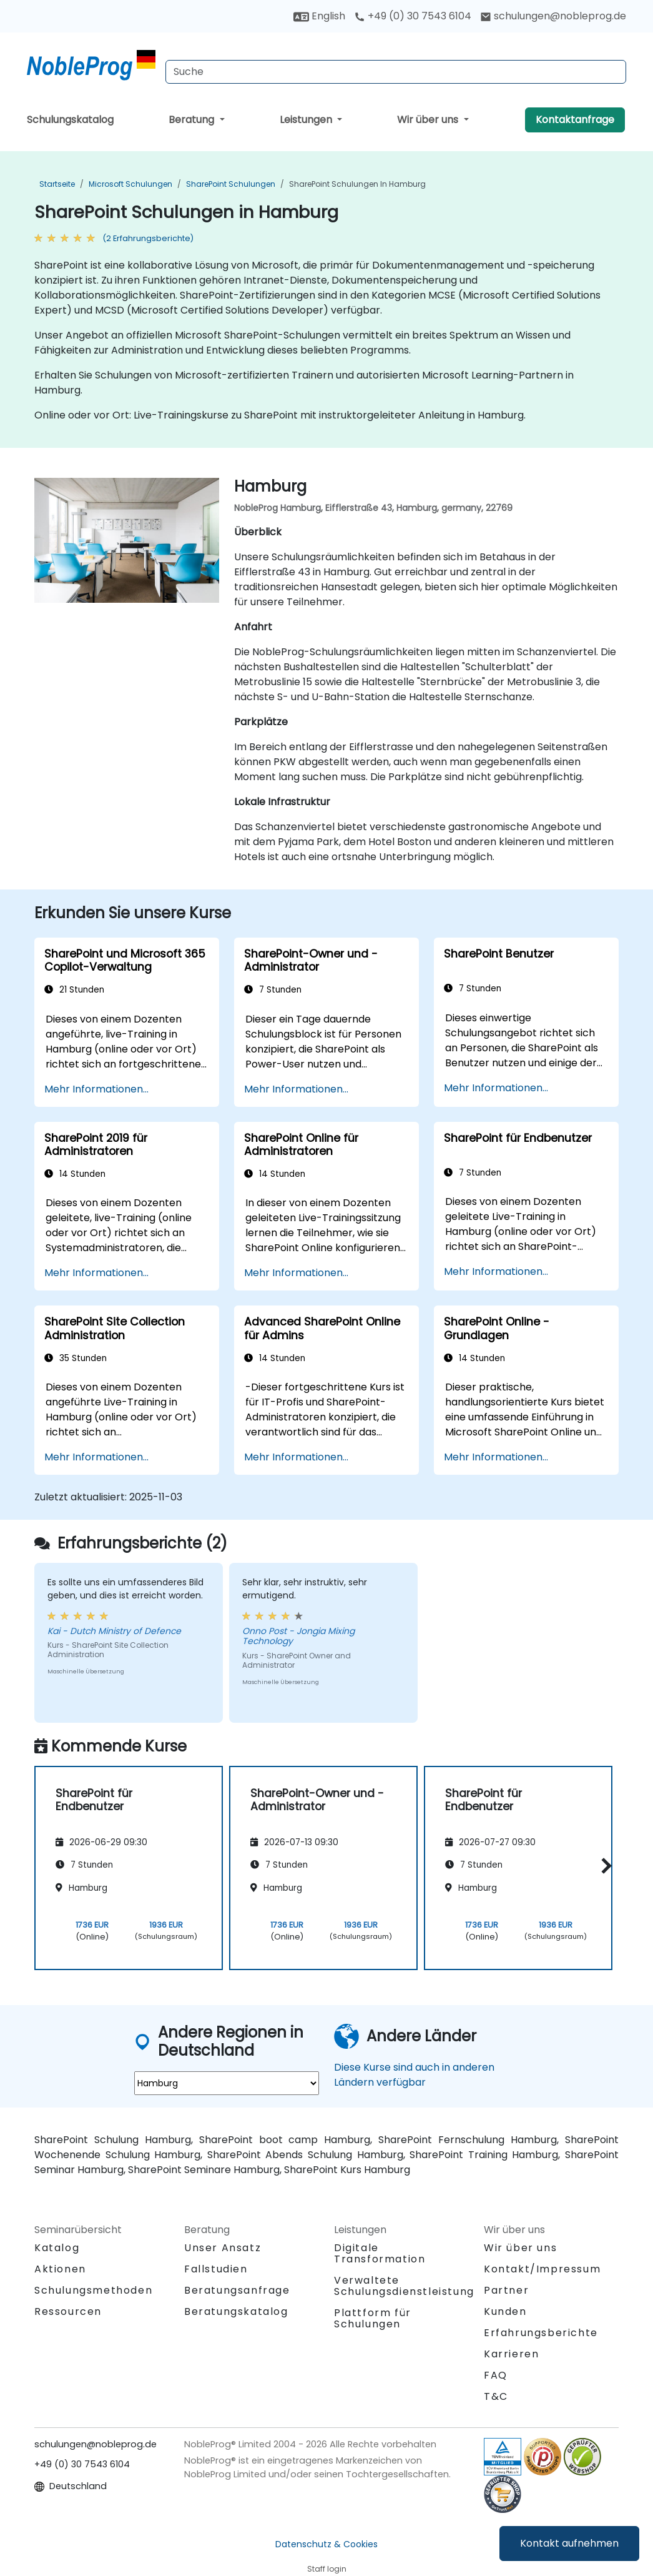 Image resolution: width=653 pixels, height=2576 pixels. I want to click on Kontakt aufnehmen, so click(569, 2543).